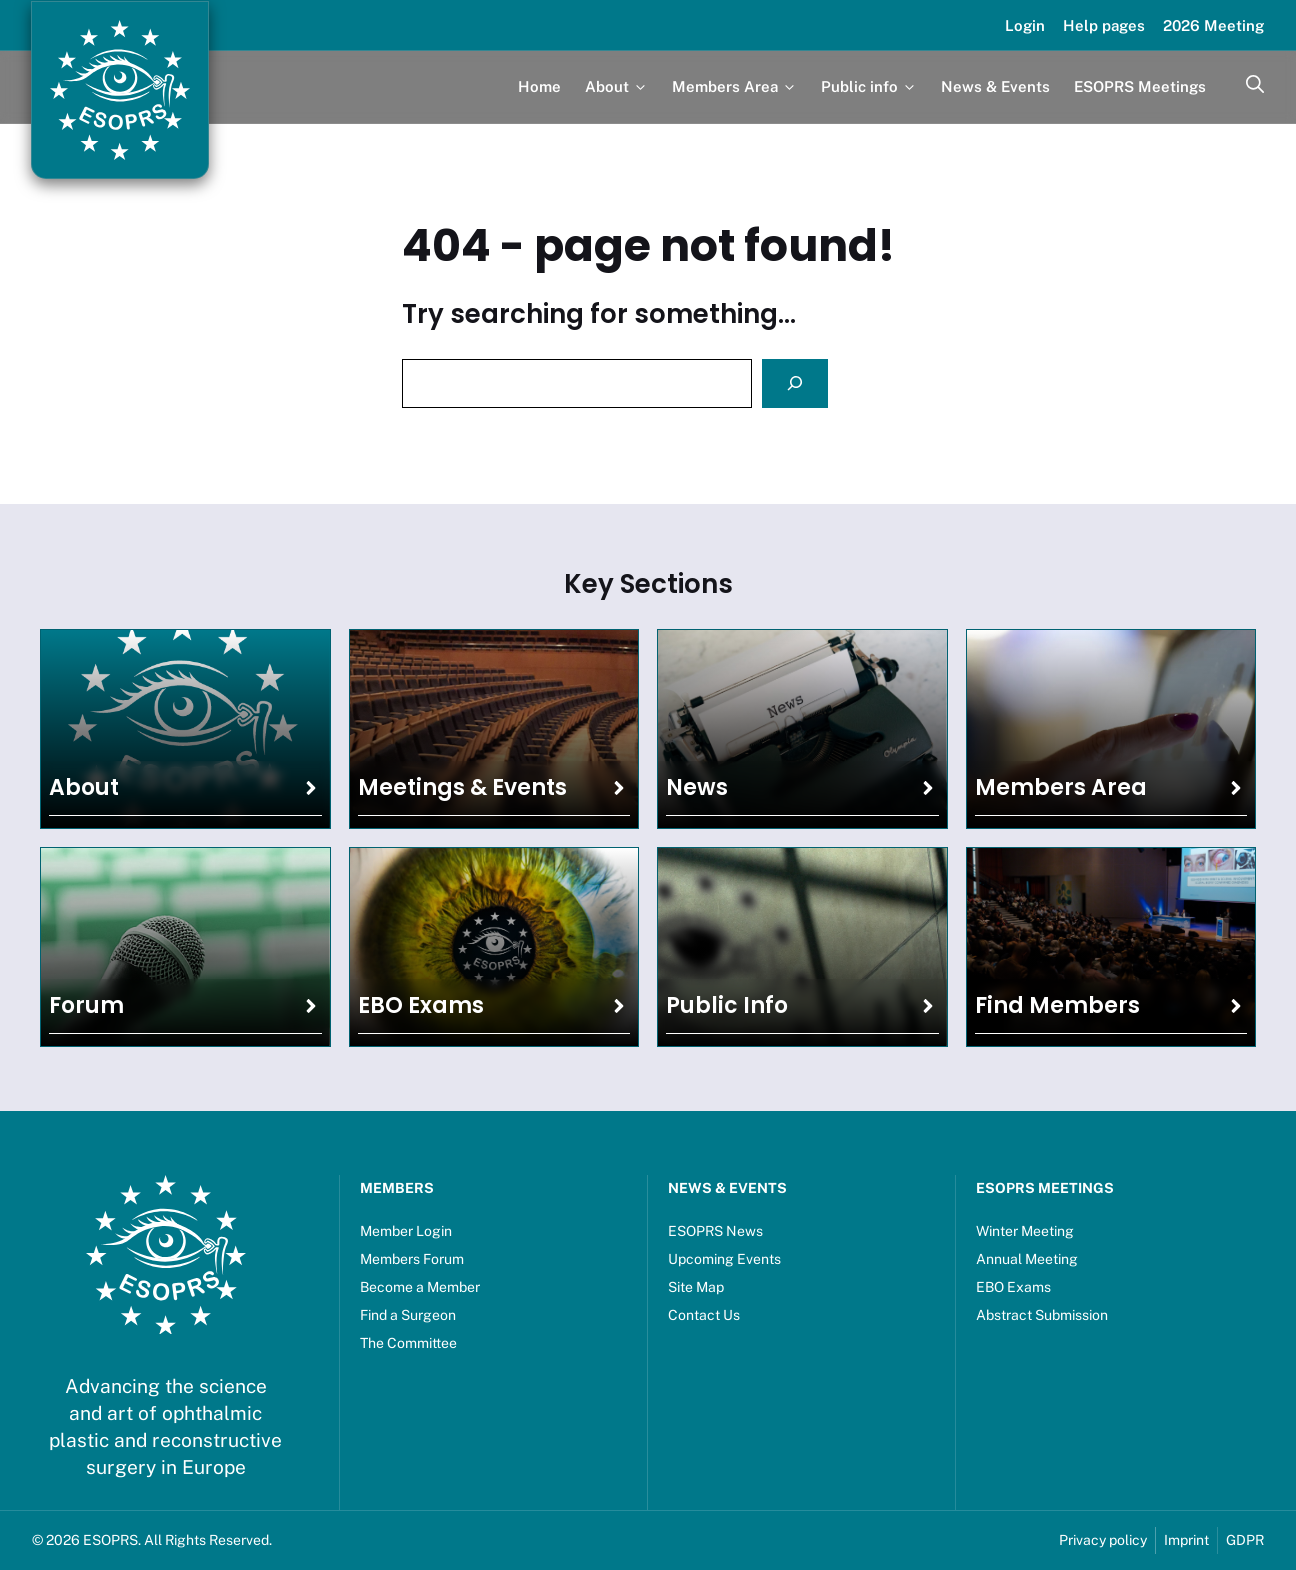  I want to click on Members Forum, so click(412, 1259).